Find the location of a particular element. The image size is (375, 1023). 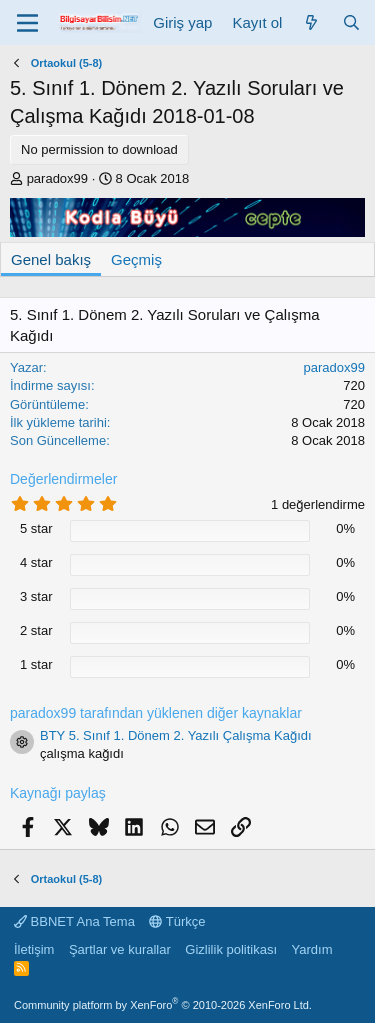

[Neler yeni] is located at coordinates (311, 22).